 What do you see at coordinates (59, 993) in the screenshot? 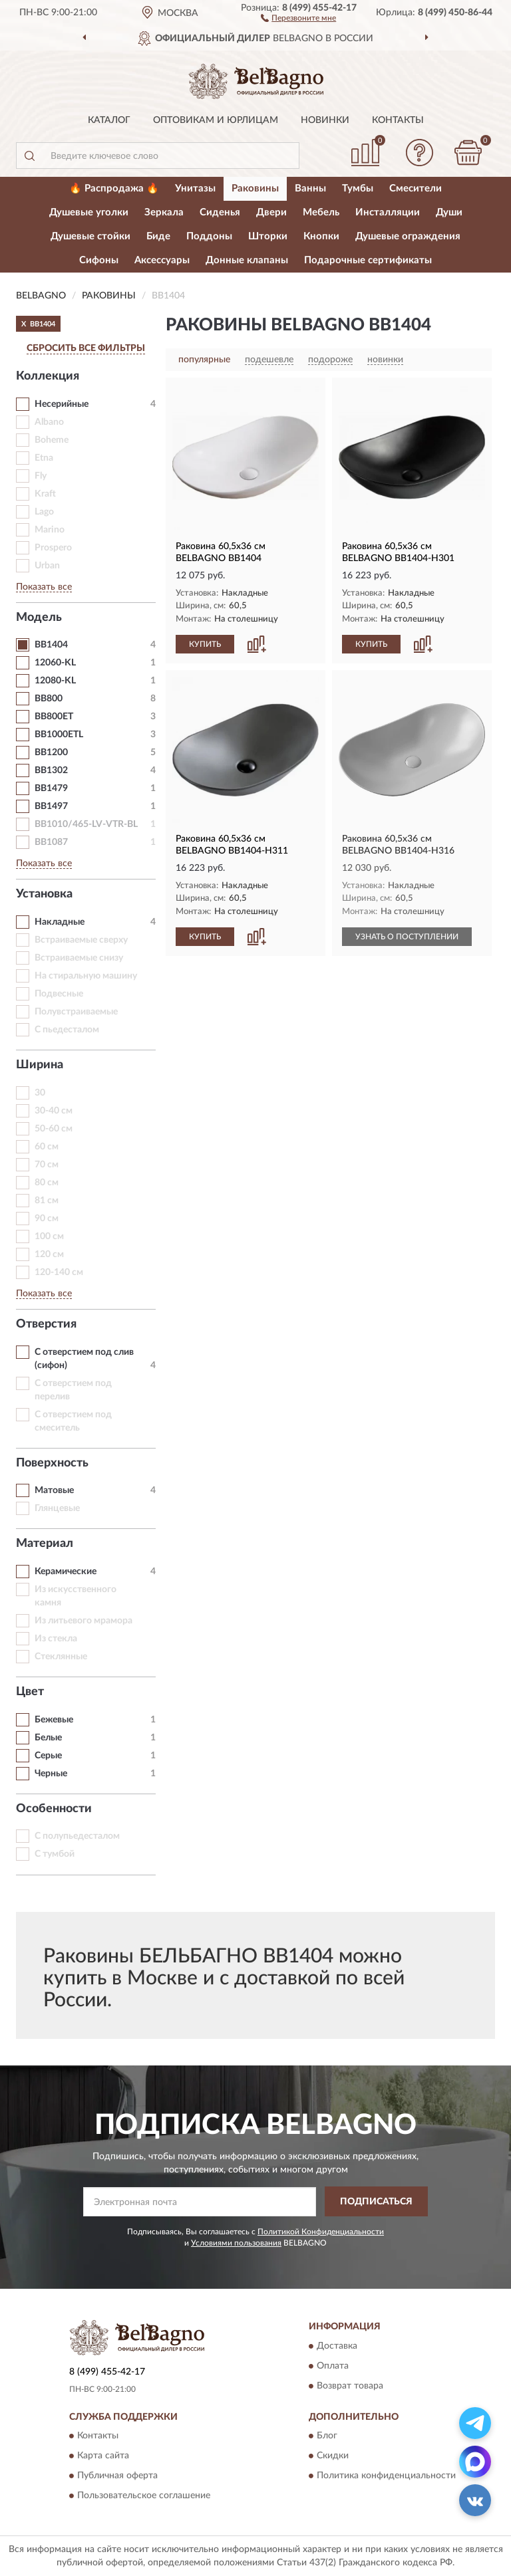
I see `Подвесные` at bounding box center [59, 993].